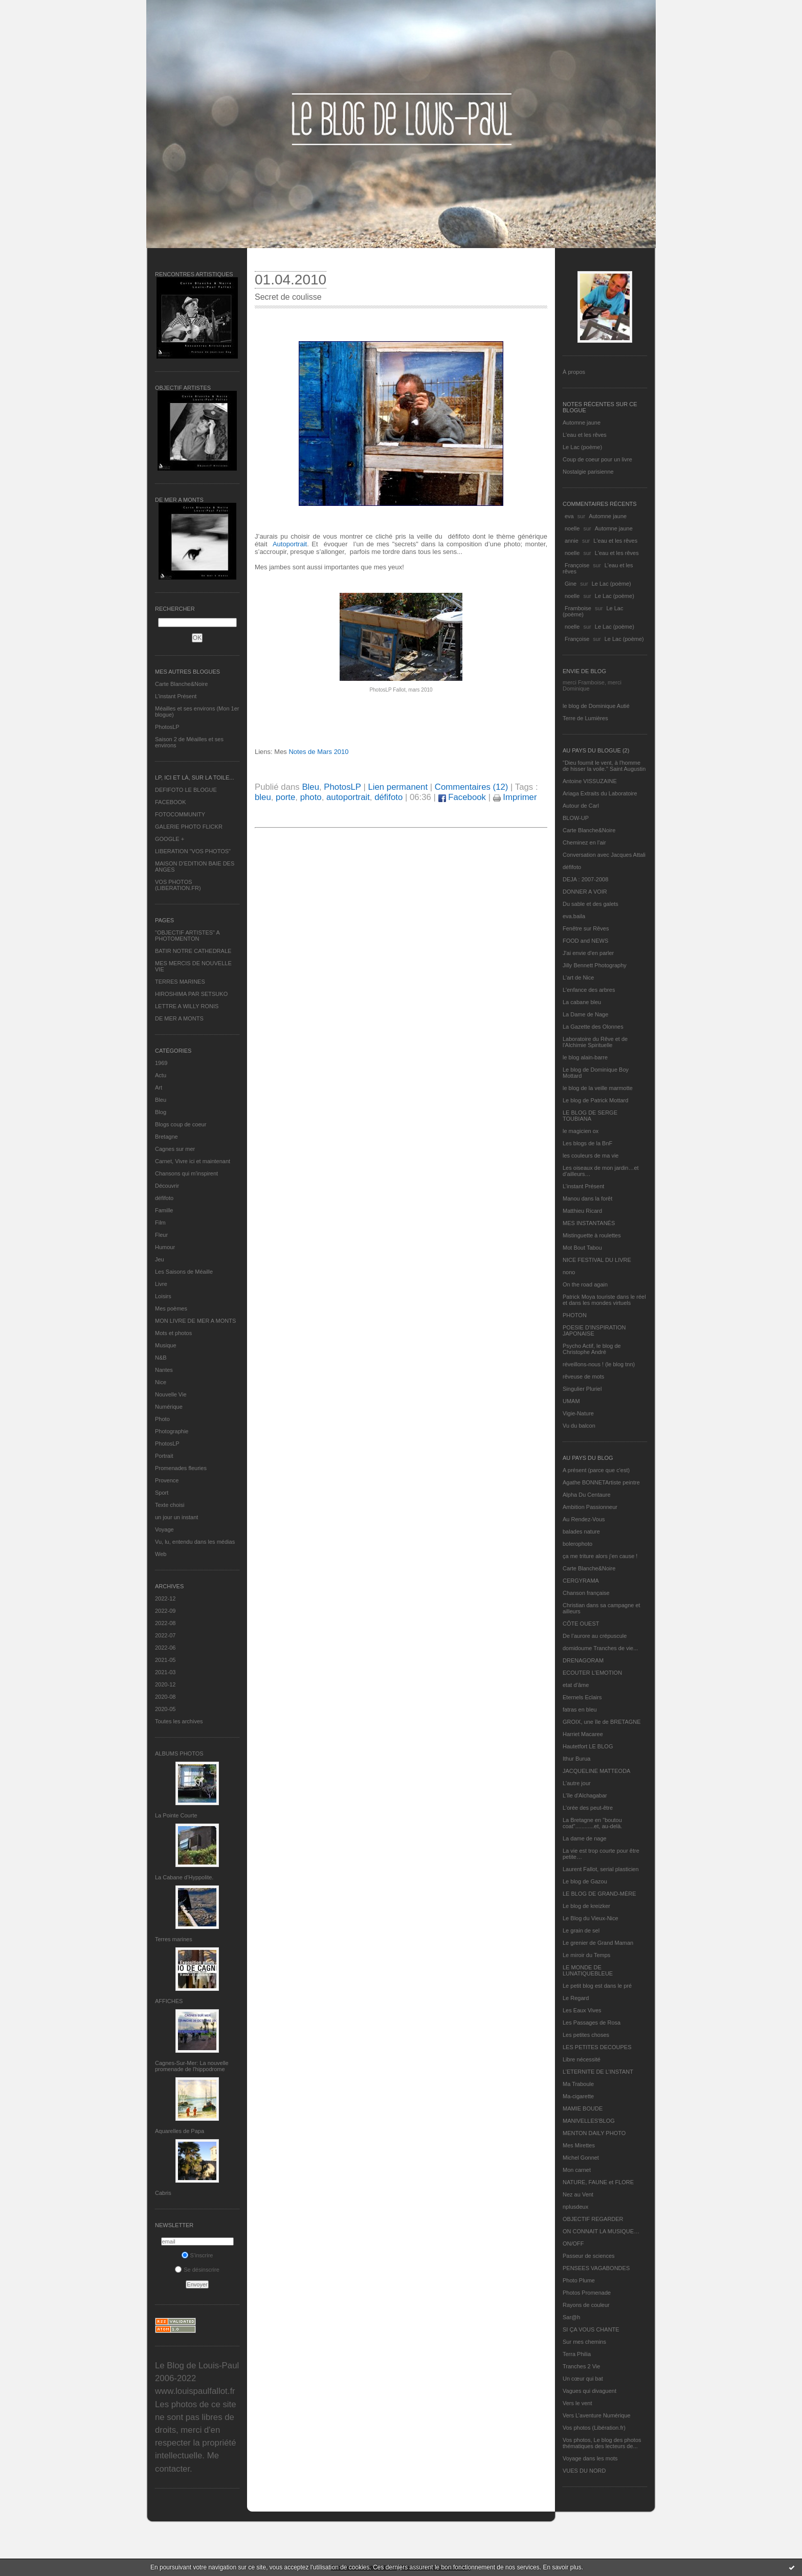 The width and height of the screenshot is (802, 2576). What do you see at coordinates (164, 1370) in the screenshot?
I see `Nantes` at bounding box center [164, 1370].